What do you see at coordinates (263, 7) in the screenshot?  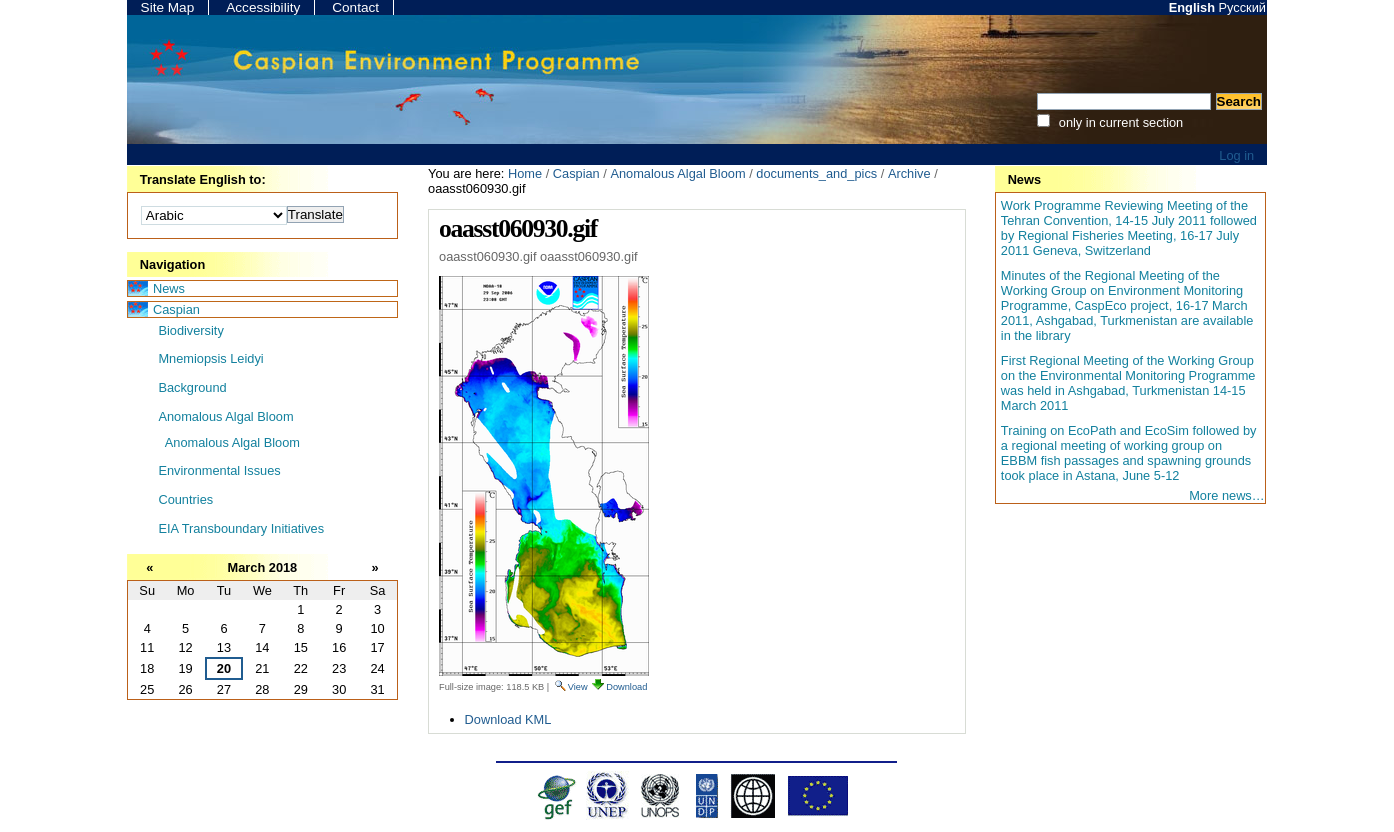 I see `Accessibility` at bounding box center [263, 7].